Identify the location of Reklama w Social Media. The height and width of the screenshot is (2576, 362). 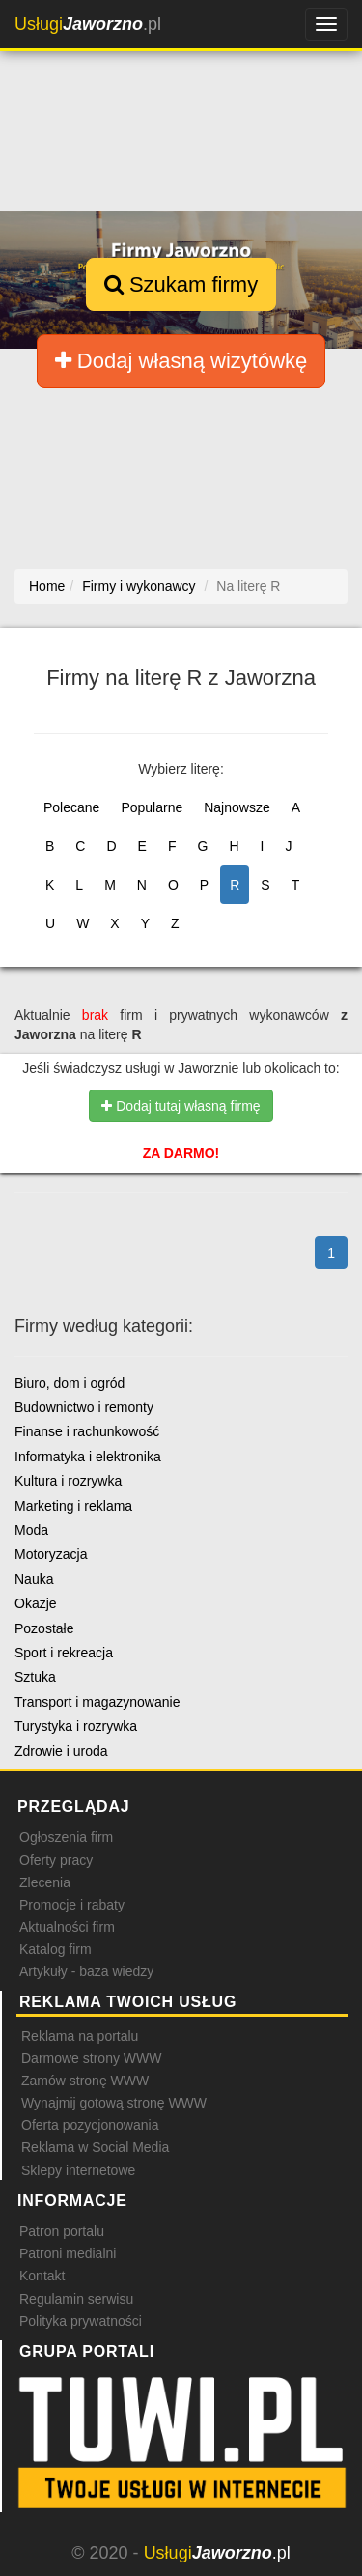
(95, 2147).